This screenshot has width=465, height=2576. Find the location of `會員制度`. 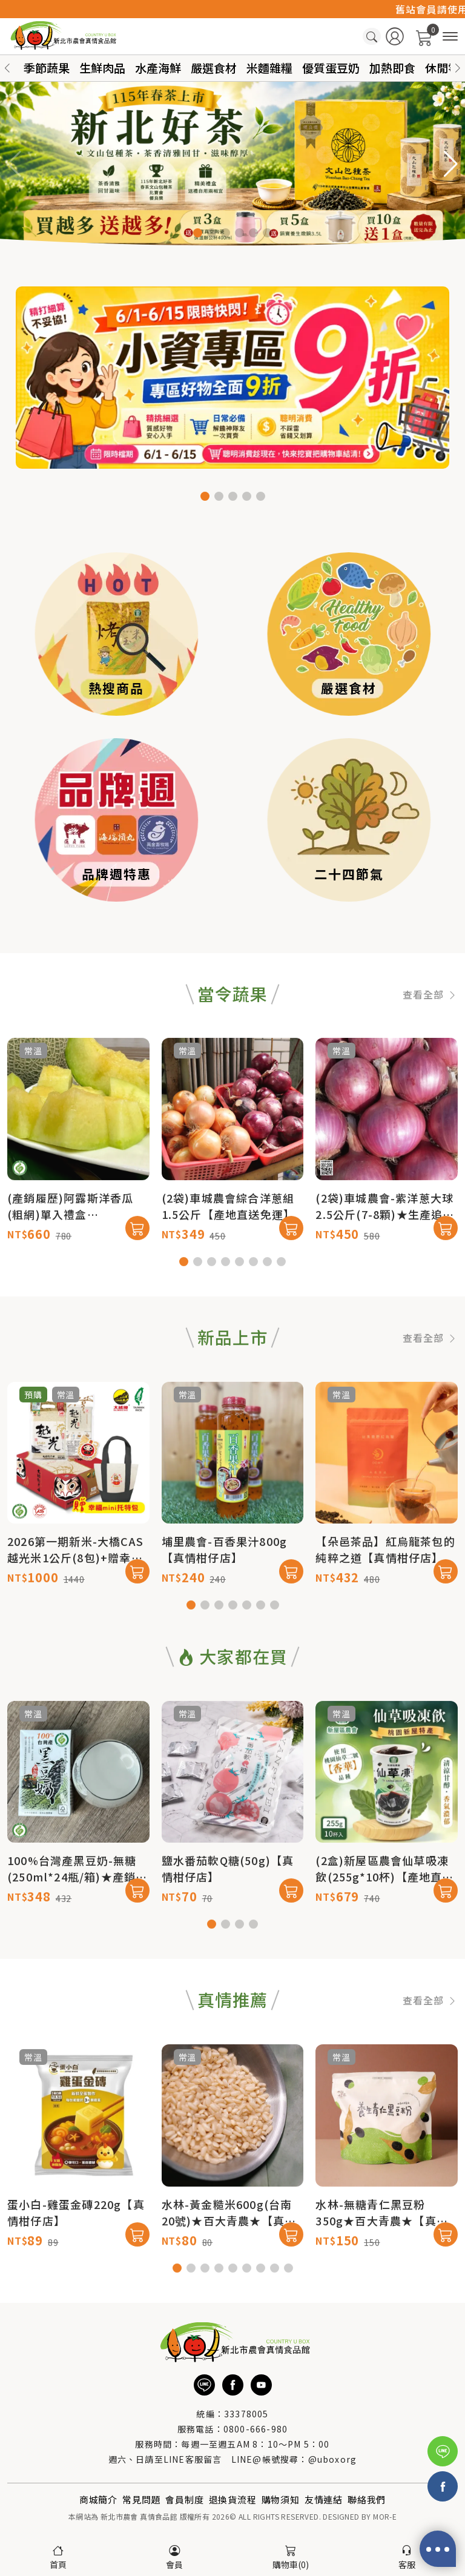

會員制度 is located at coordinates (184, 2499).